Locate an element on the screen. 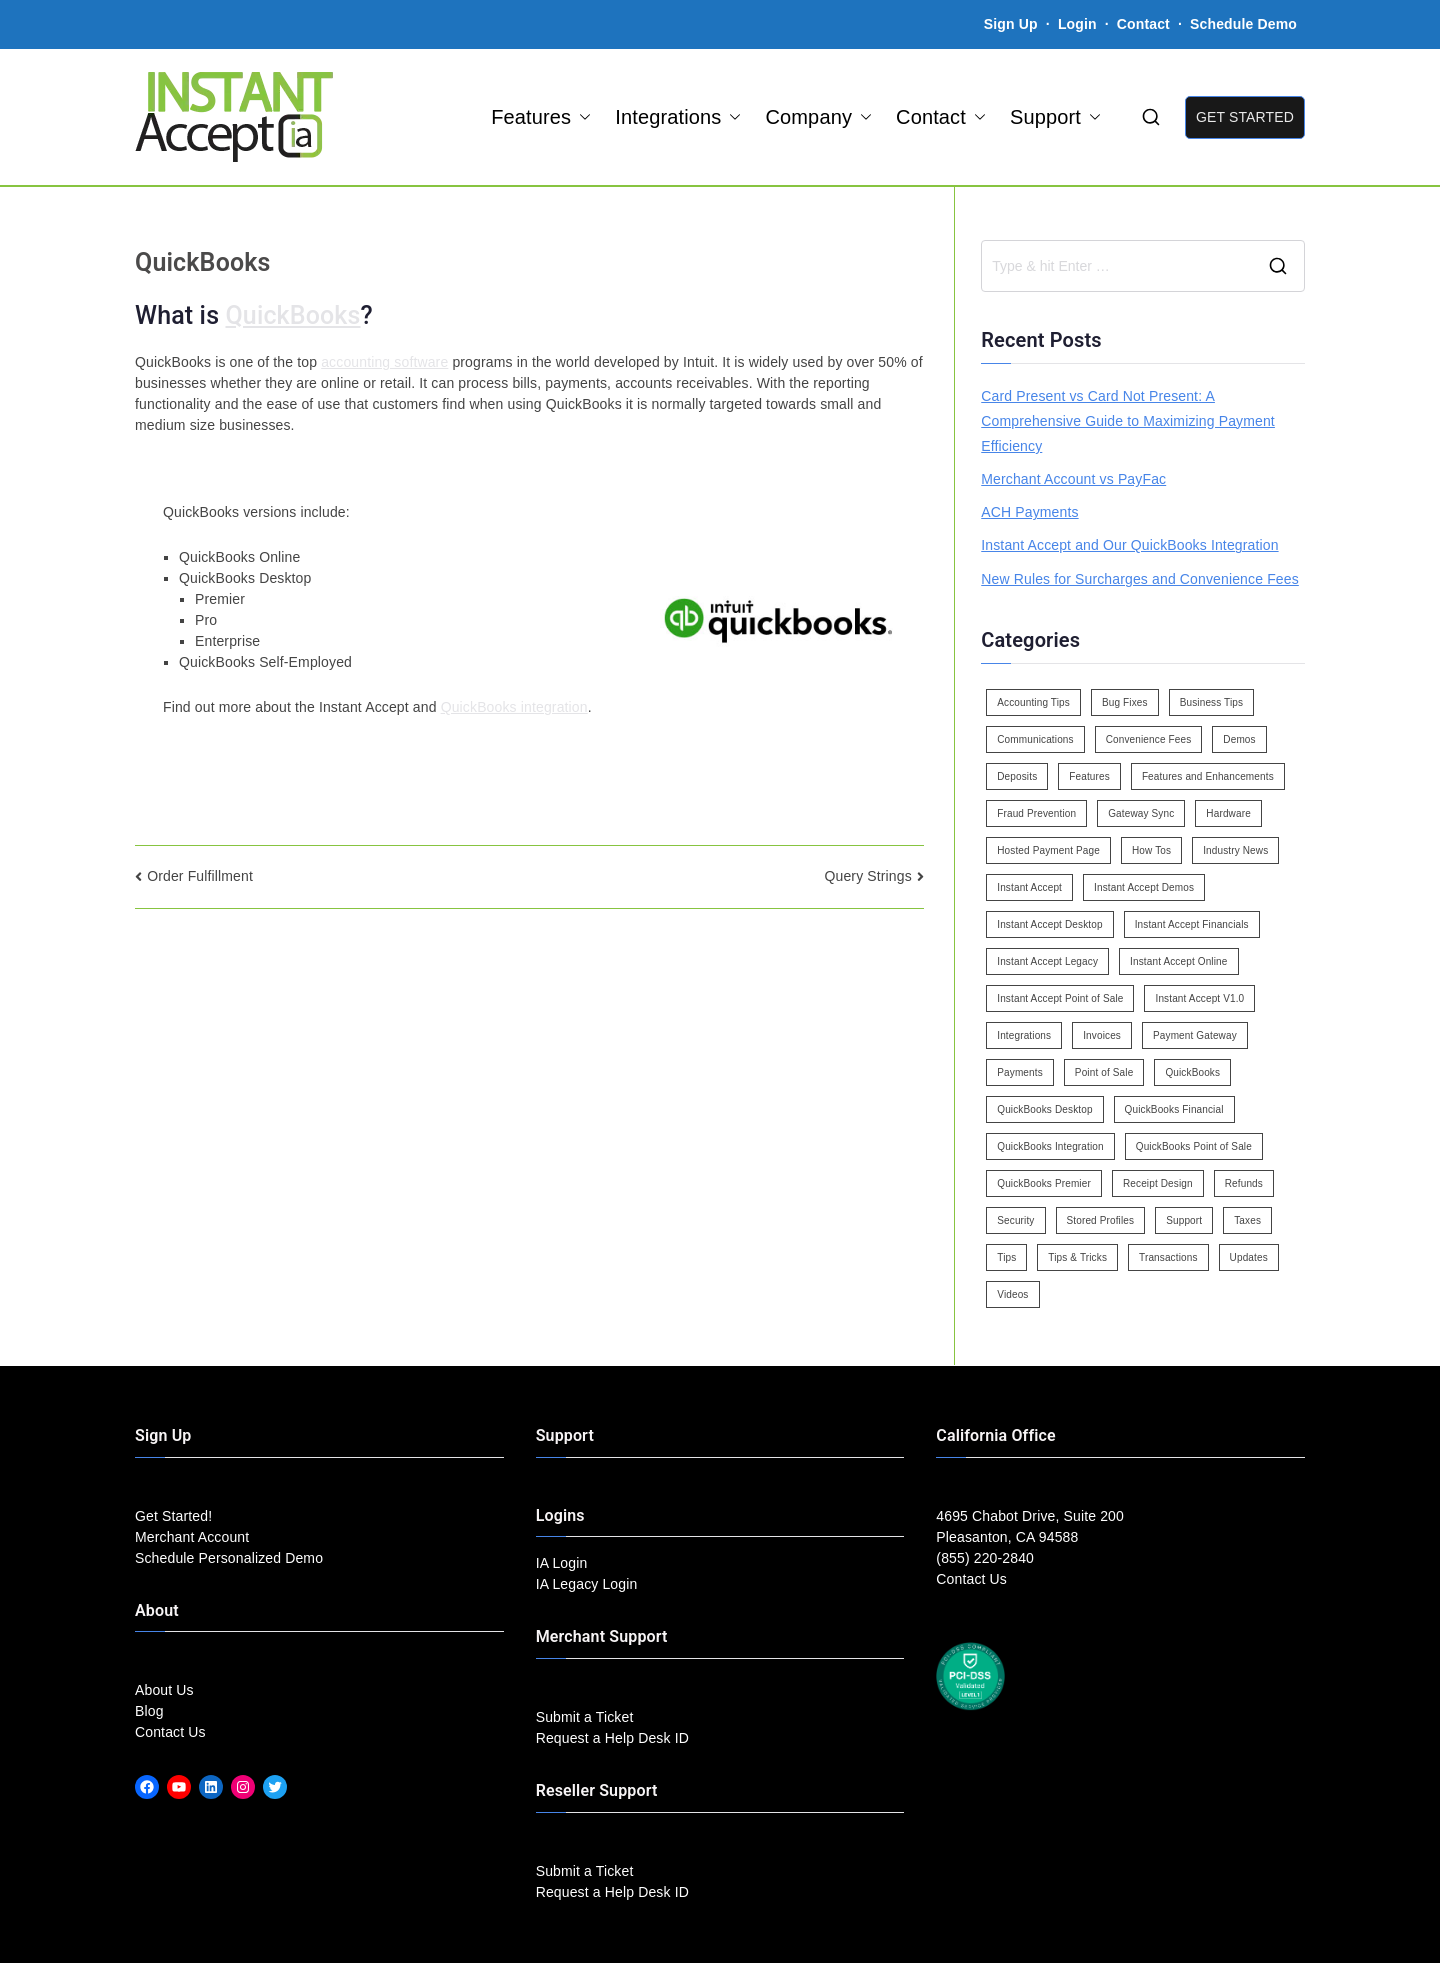  About Us is located at coordinates (164, 1690).